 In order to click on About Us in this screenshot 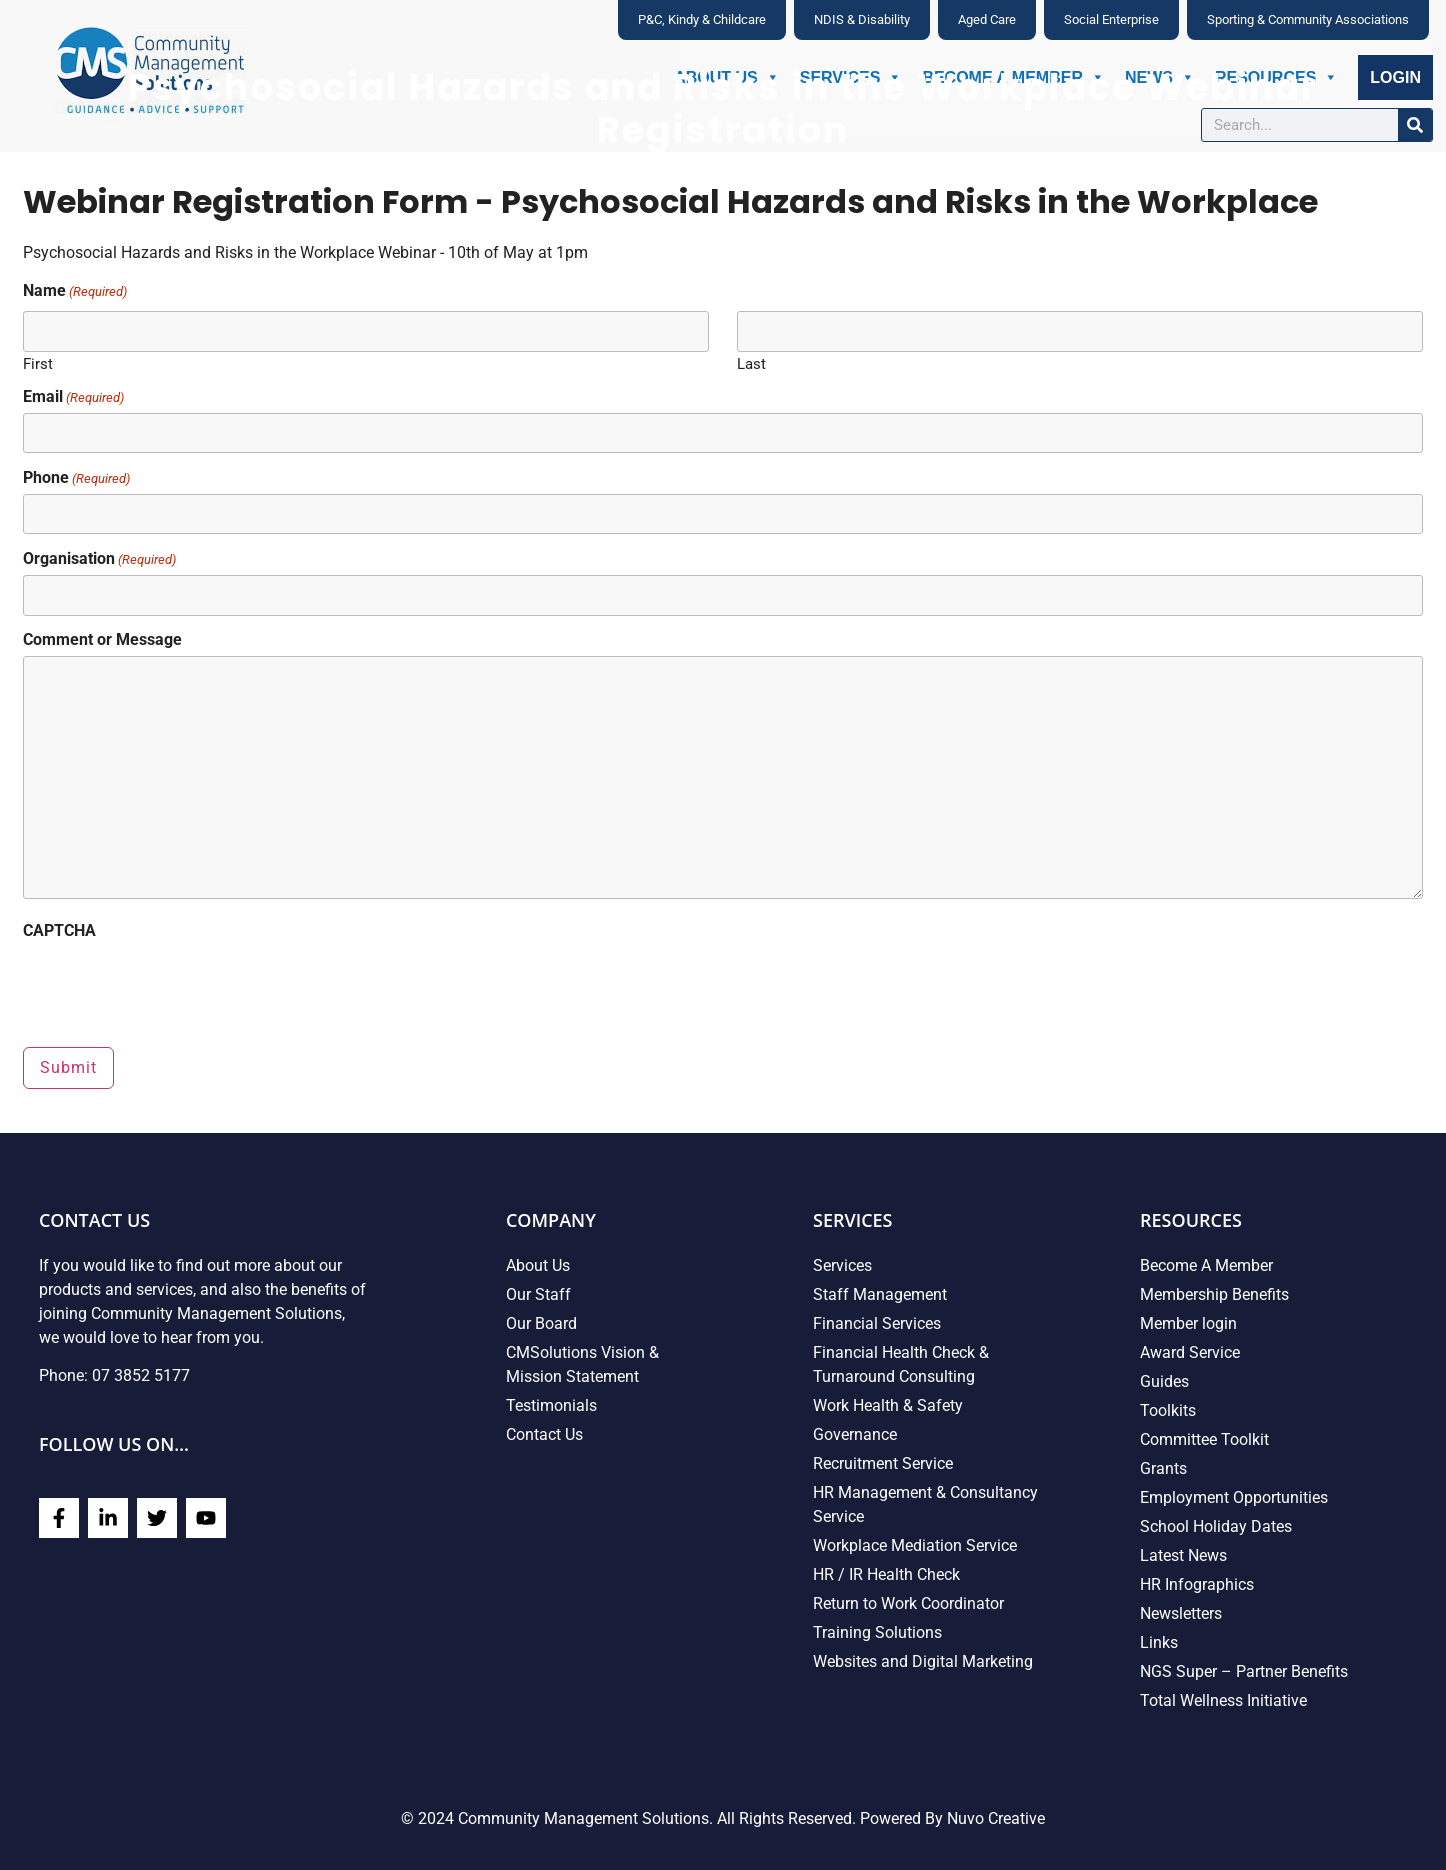, I will do `click(538, 1265)`.